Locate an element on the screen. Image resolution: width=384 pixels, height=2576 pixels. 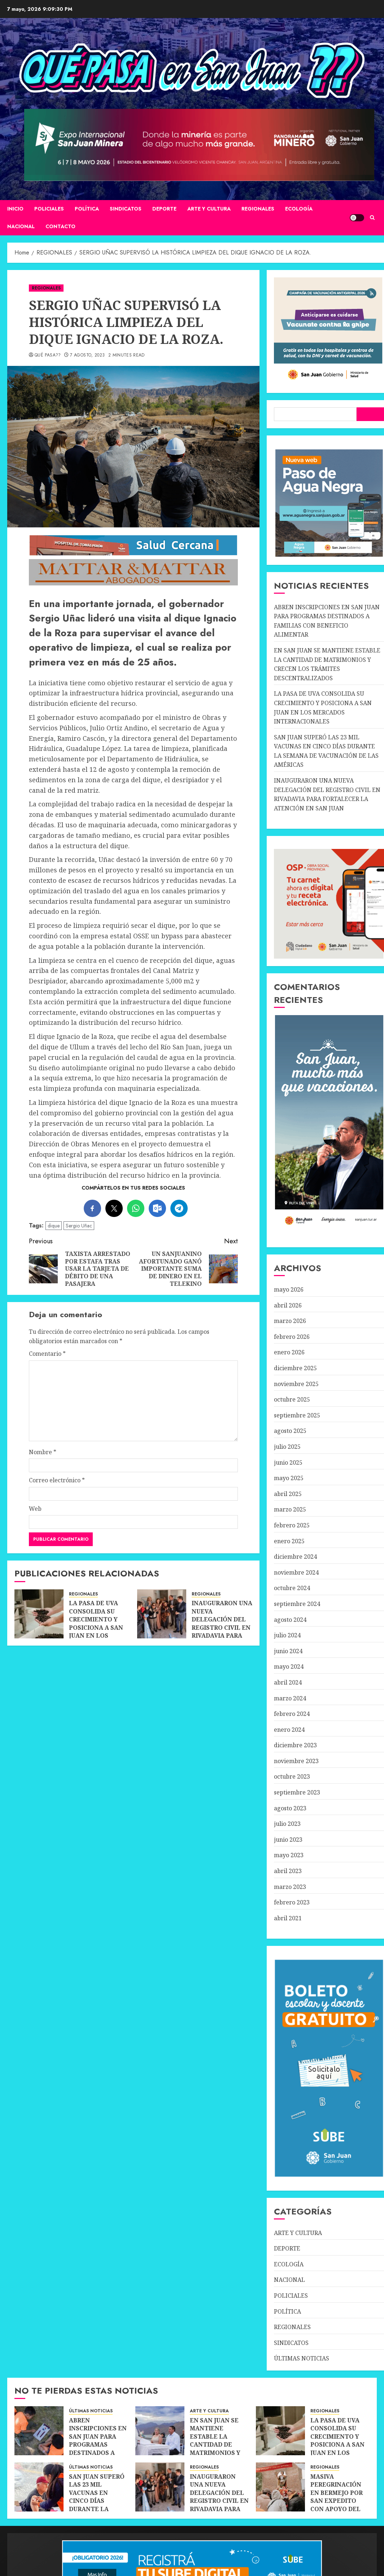
Correo electrónico is located at coordinates (57, 1480).